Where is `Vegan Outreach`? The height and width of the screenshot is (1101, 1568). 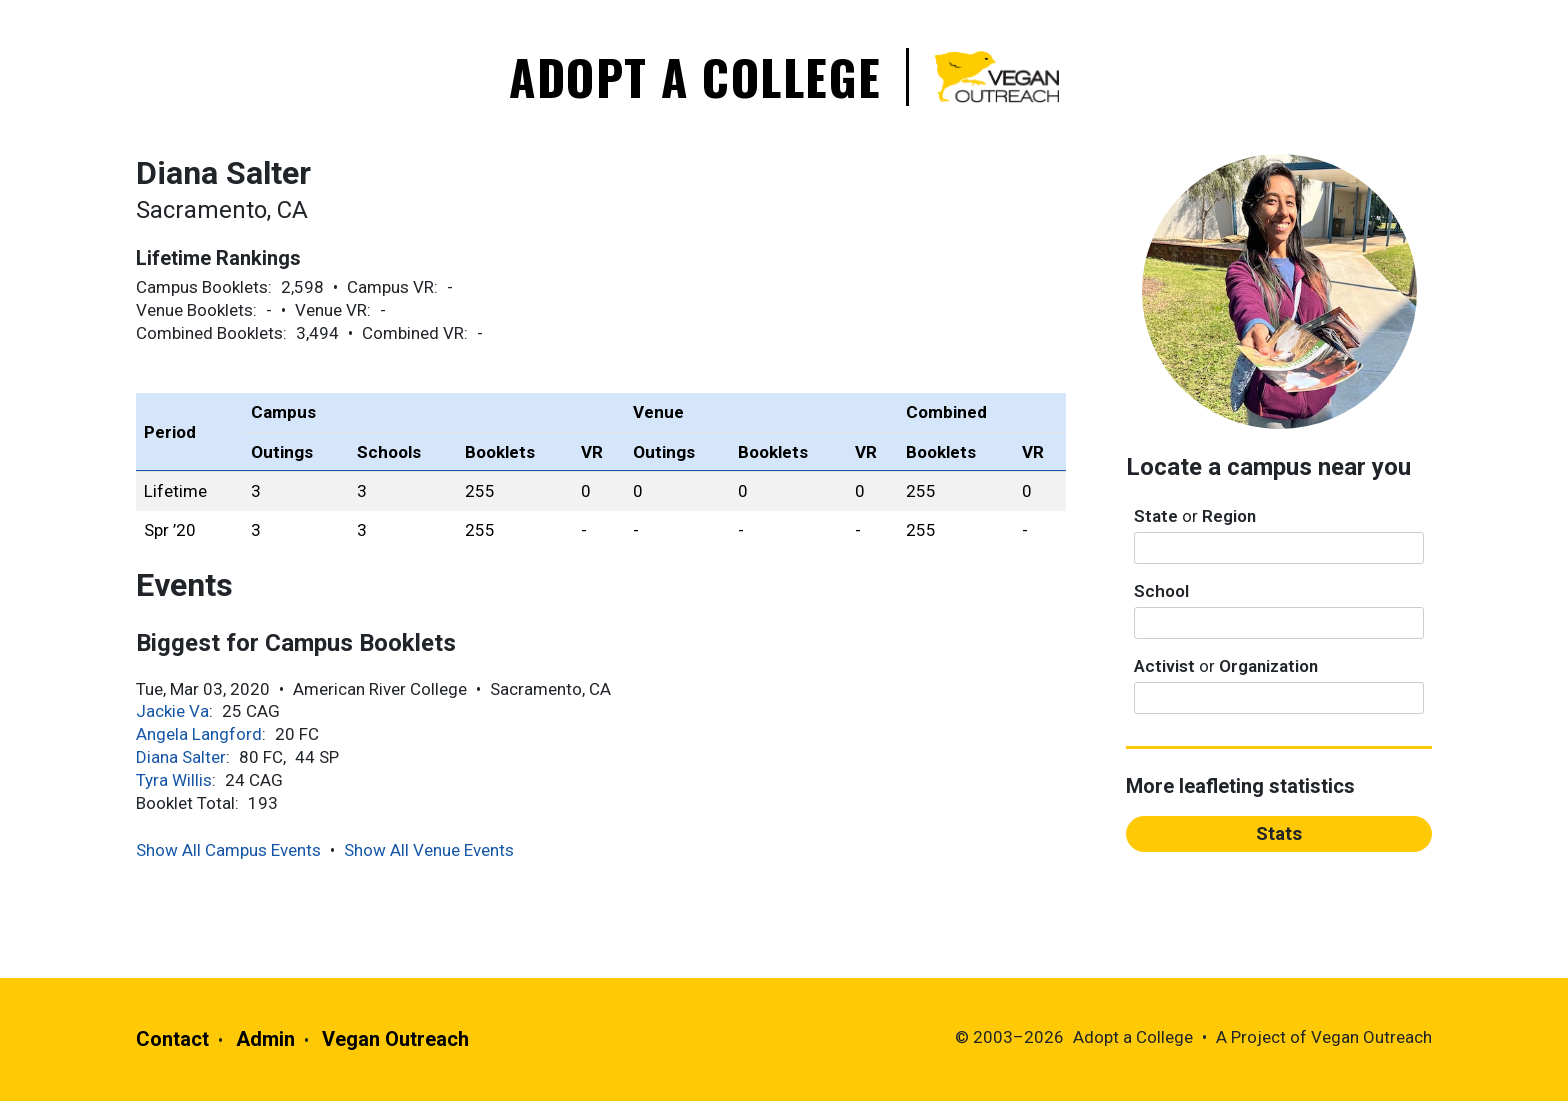
Vegan Outreach is located at coordinates (395, 1039).